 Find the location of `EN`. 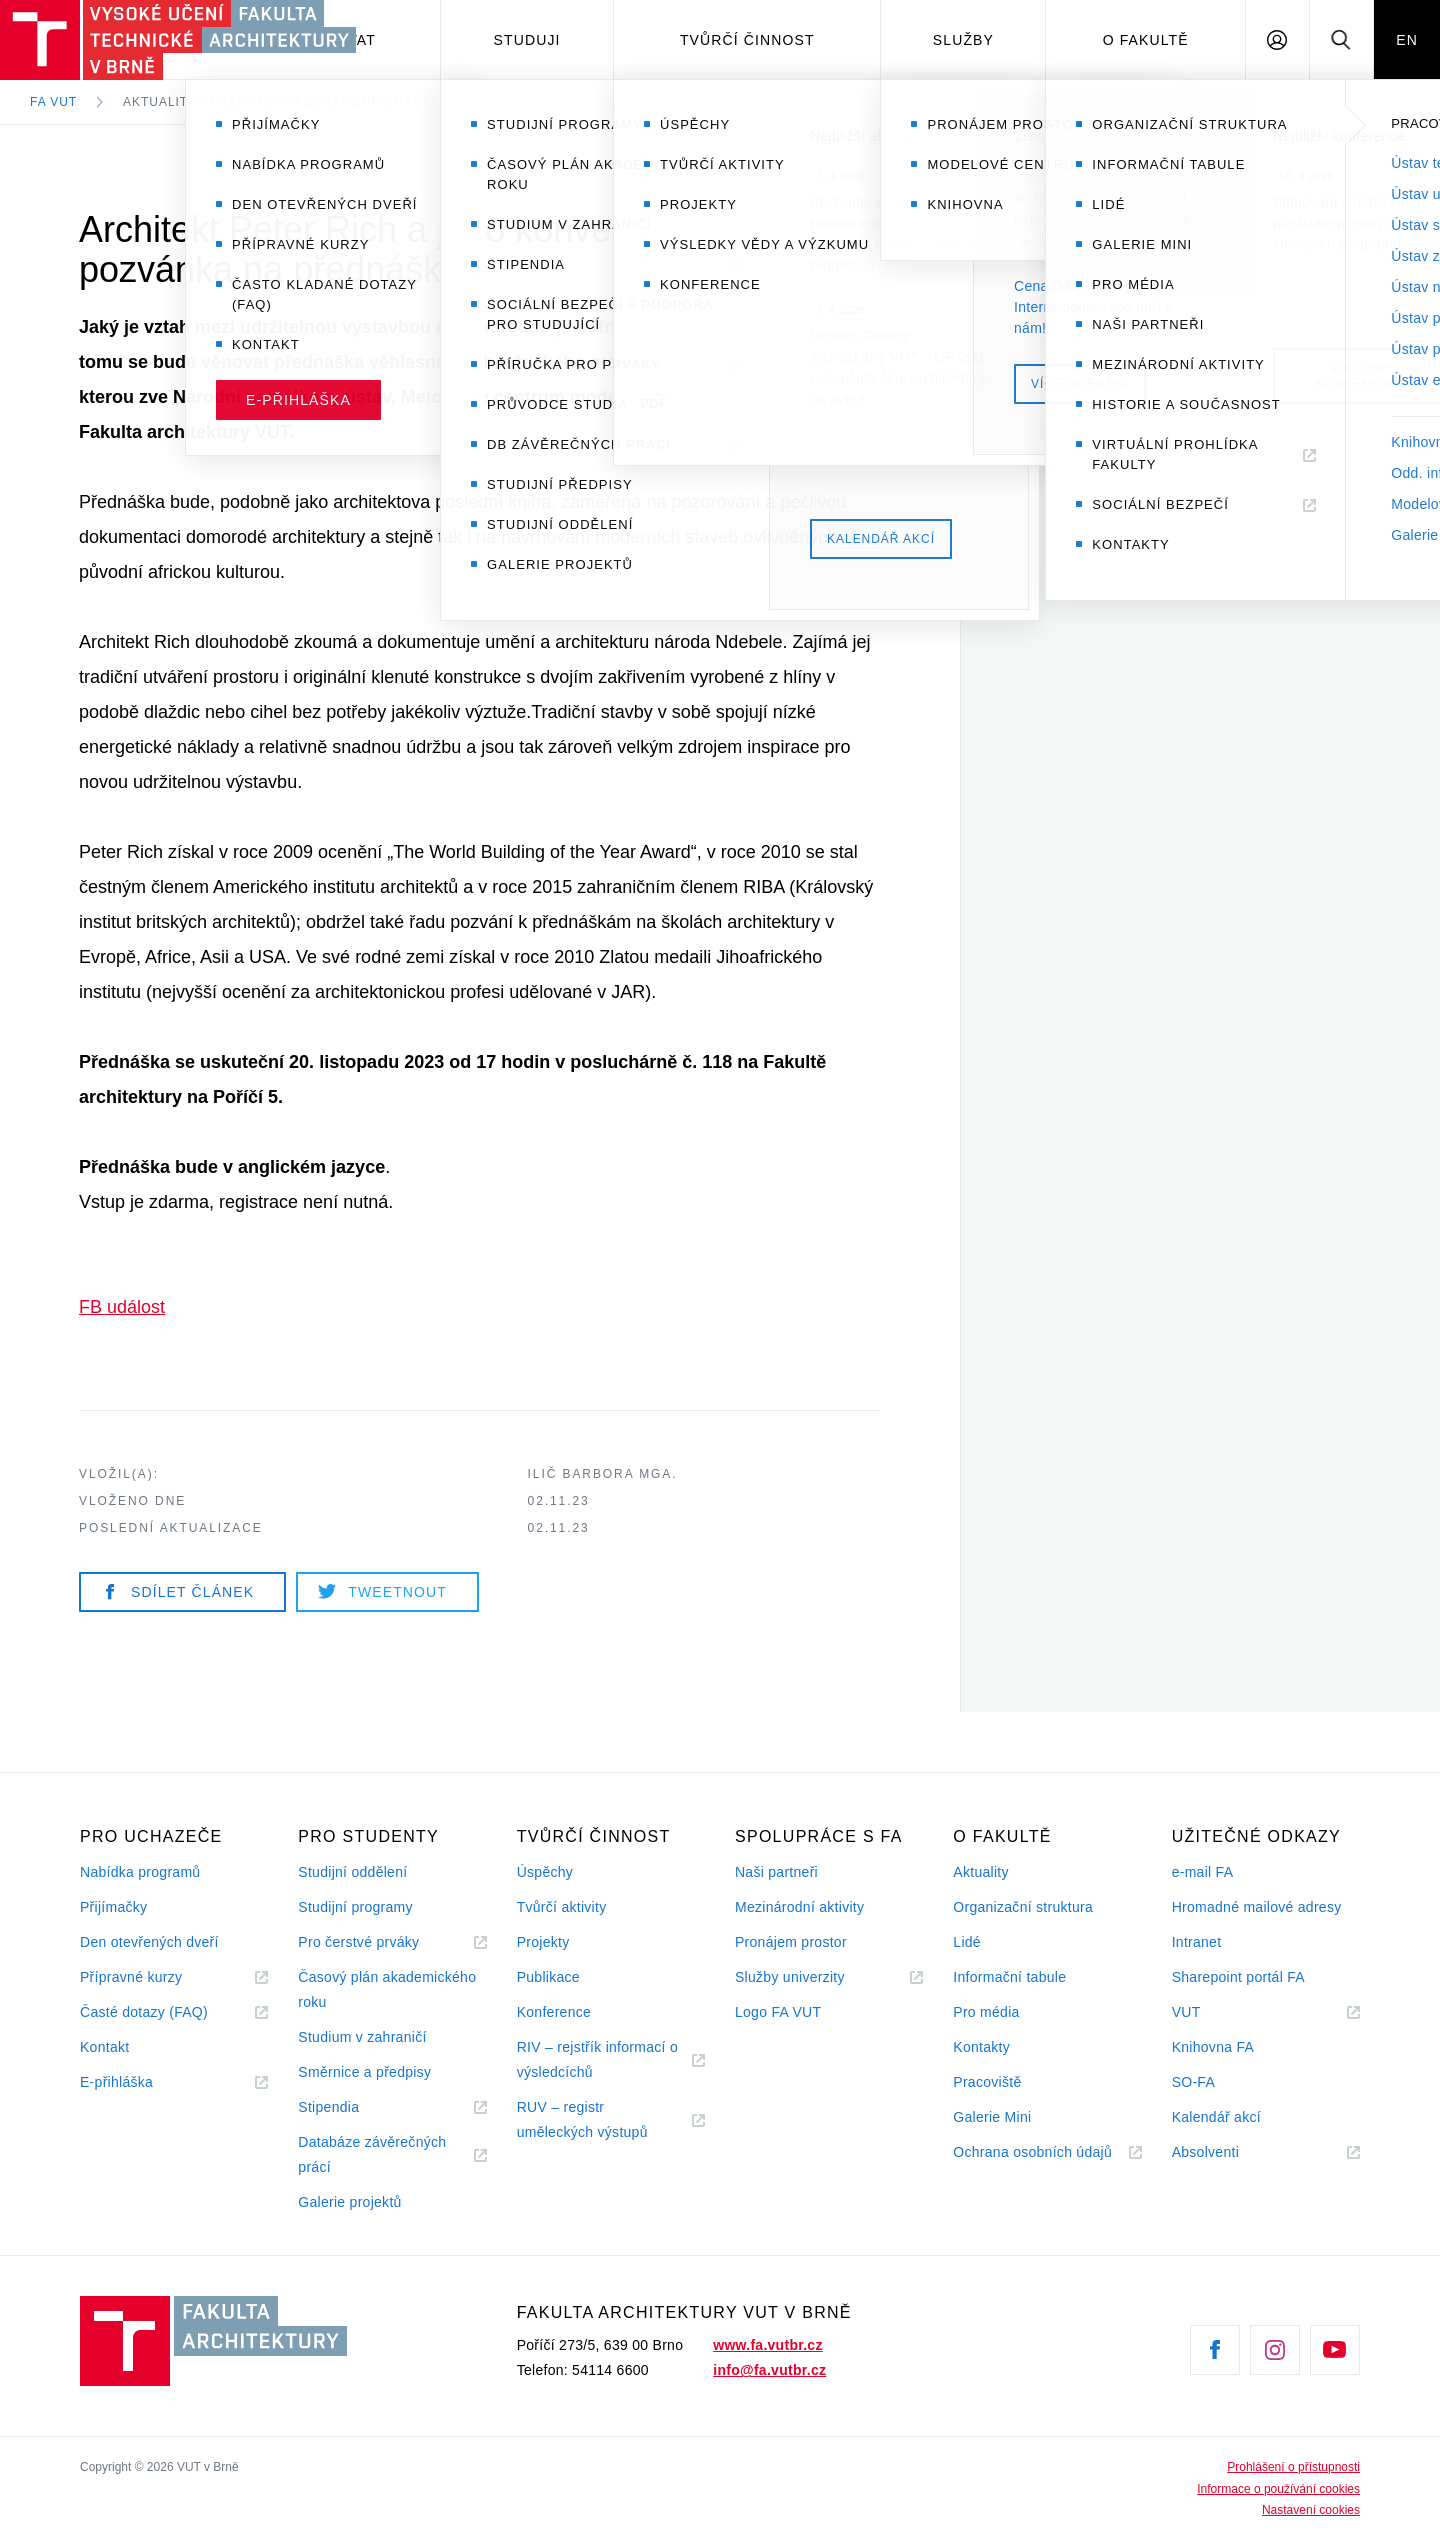

EN is located at coordinates (1407, 40).